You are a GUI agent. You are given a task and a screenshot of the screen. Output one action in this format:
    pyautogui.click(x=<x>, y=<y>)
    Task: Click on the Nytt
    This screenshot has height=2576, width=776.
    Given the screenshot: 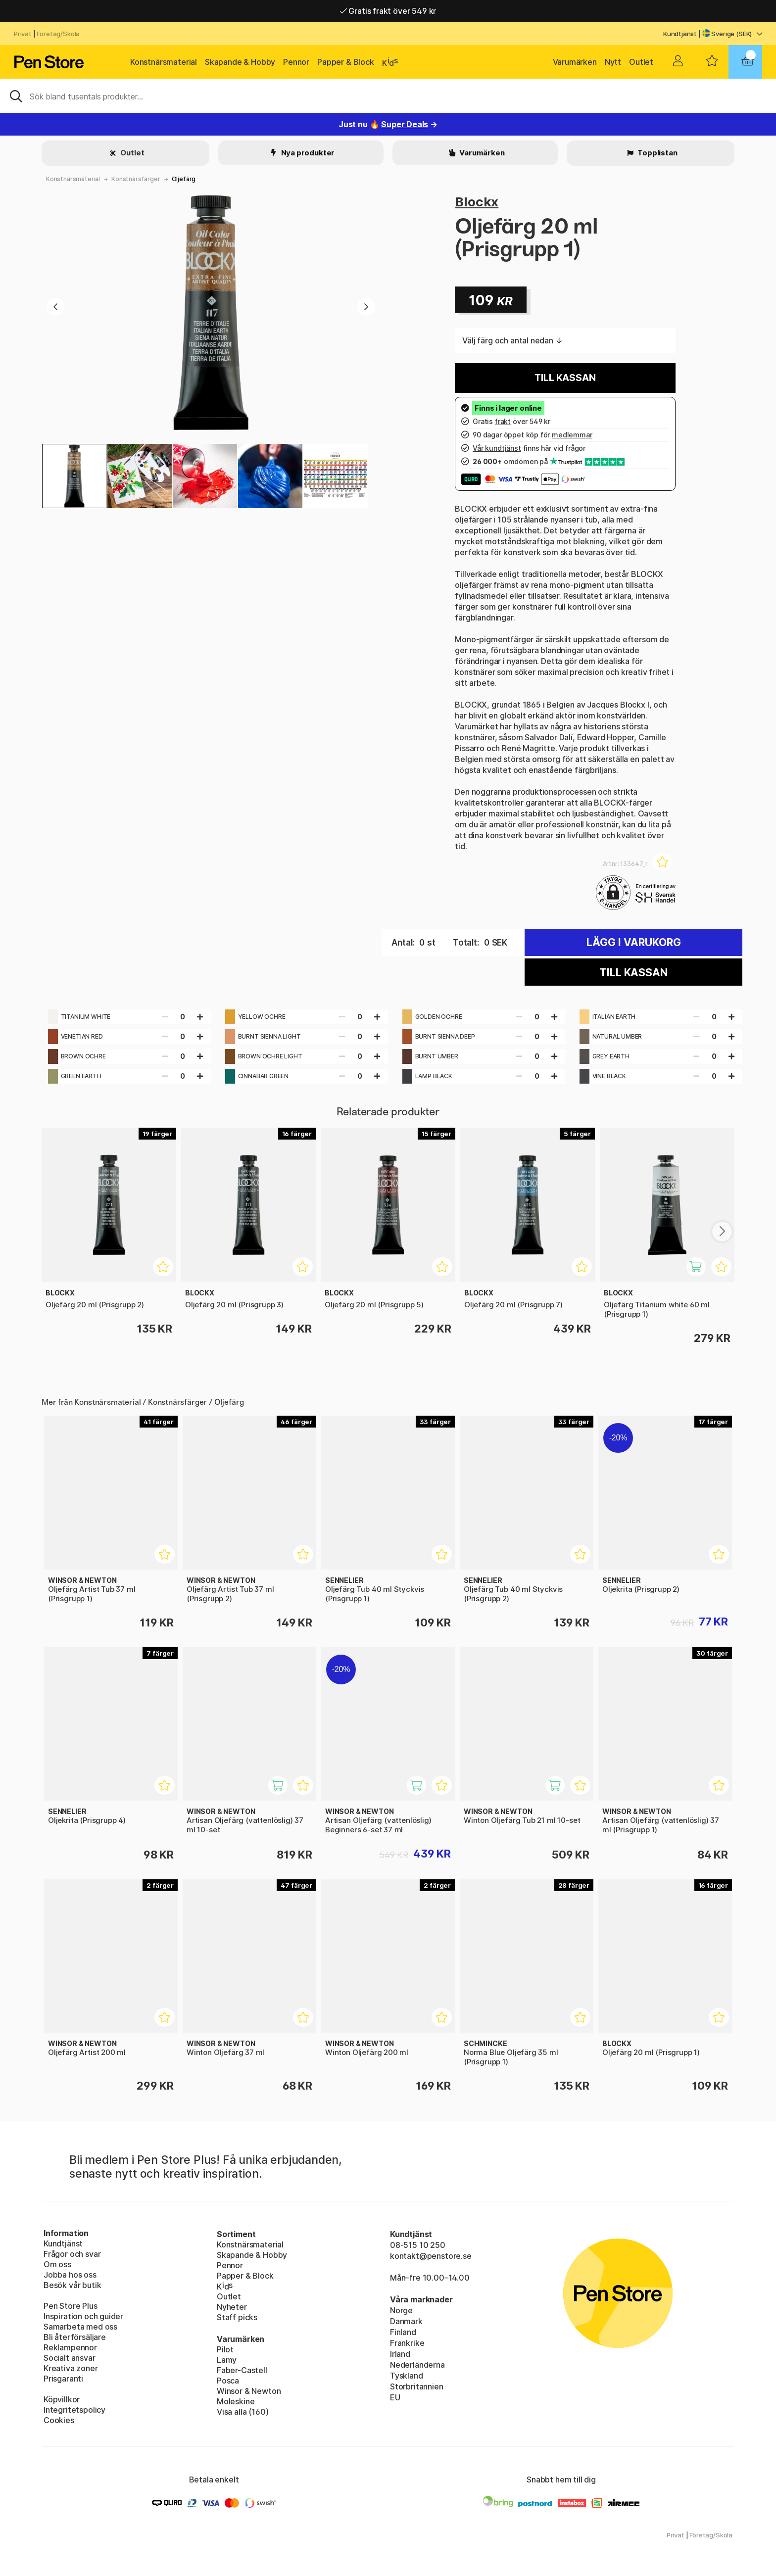 What is the action you would take?
    pyautogui.click(x=613, y=62)
    